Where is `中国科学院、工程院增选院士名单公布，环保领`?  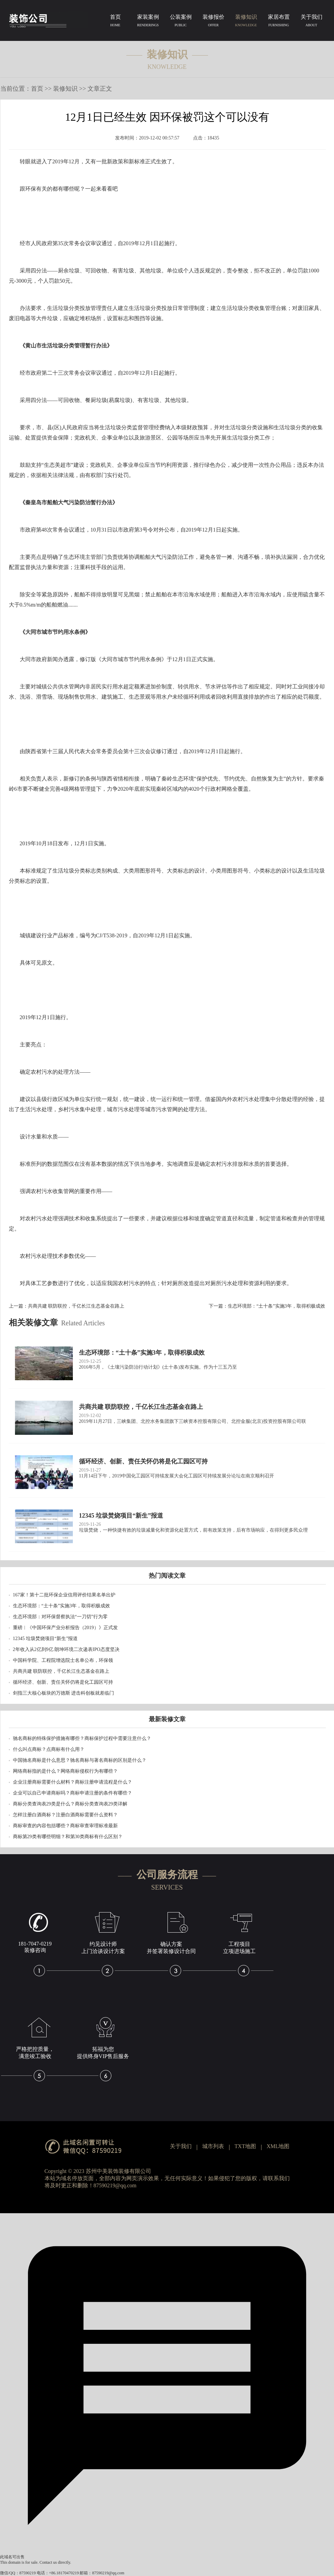 中国科学院、工程院增选院士名单公布，环保领 is located at coordinates (63, 1660).